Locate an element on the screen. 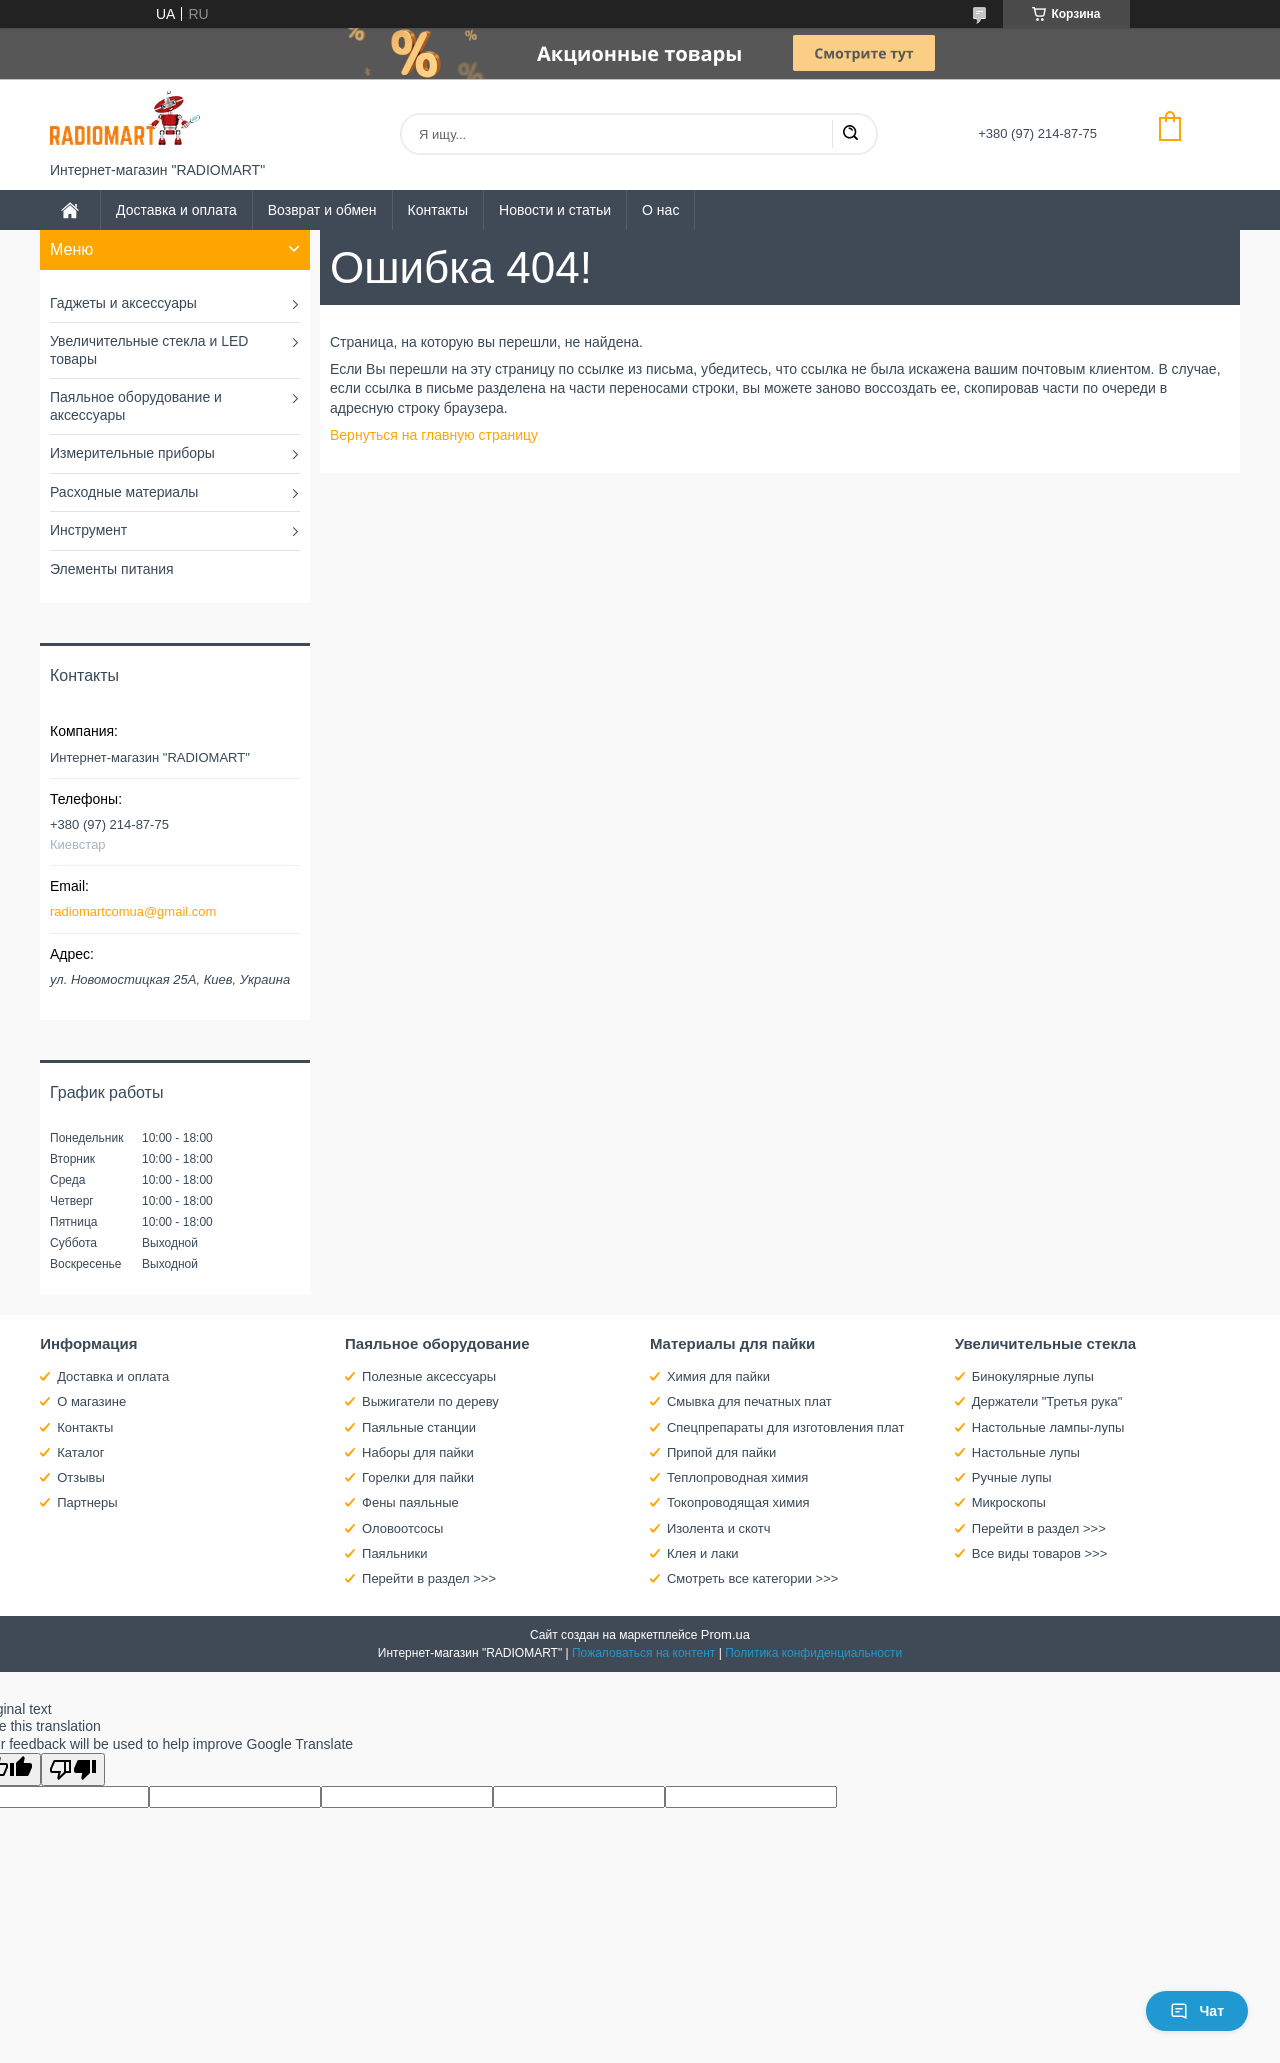 The height and width of the screenshot is (2063, 1280). Каталог is located at coordinates (80, 1452).